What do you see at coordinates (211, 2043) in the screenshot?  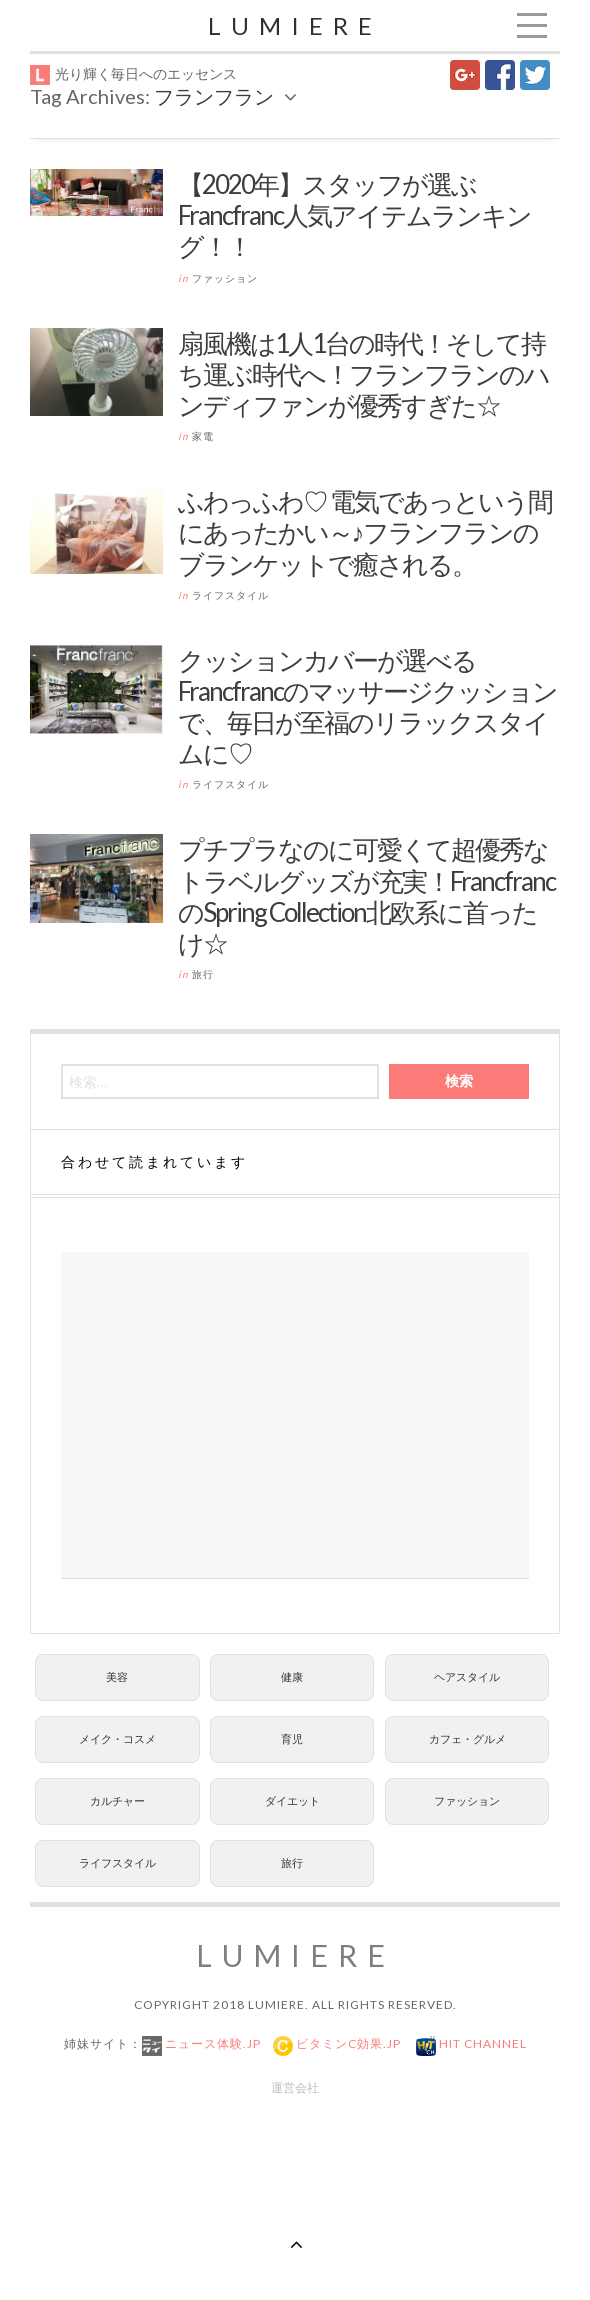 I see `ニュース体験.jp` at bounding box center [211, 2043].